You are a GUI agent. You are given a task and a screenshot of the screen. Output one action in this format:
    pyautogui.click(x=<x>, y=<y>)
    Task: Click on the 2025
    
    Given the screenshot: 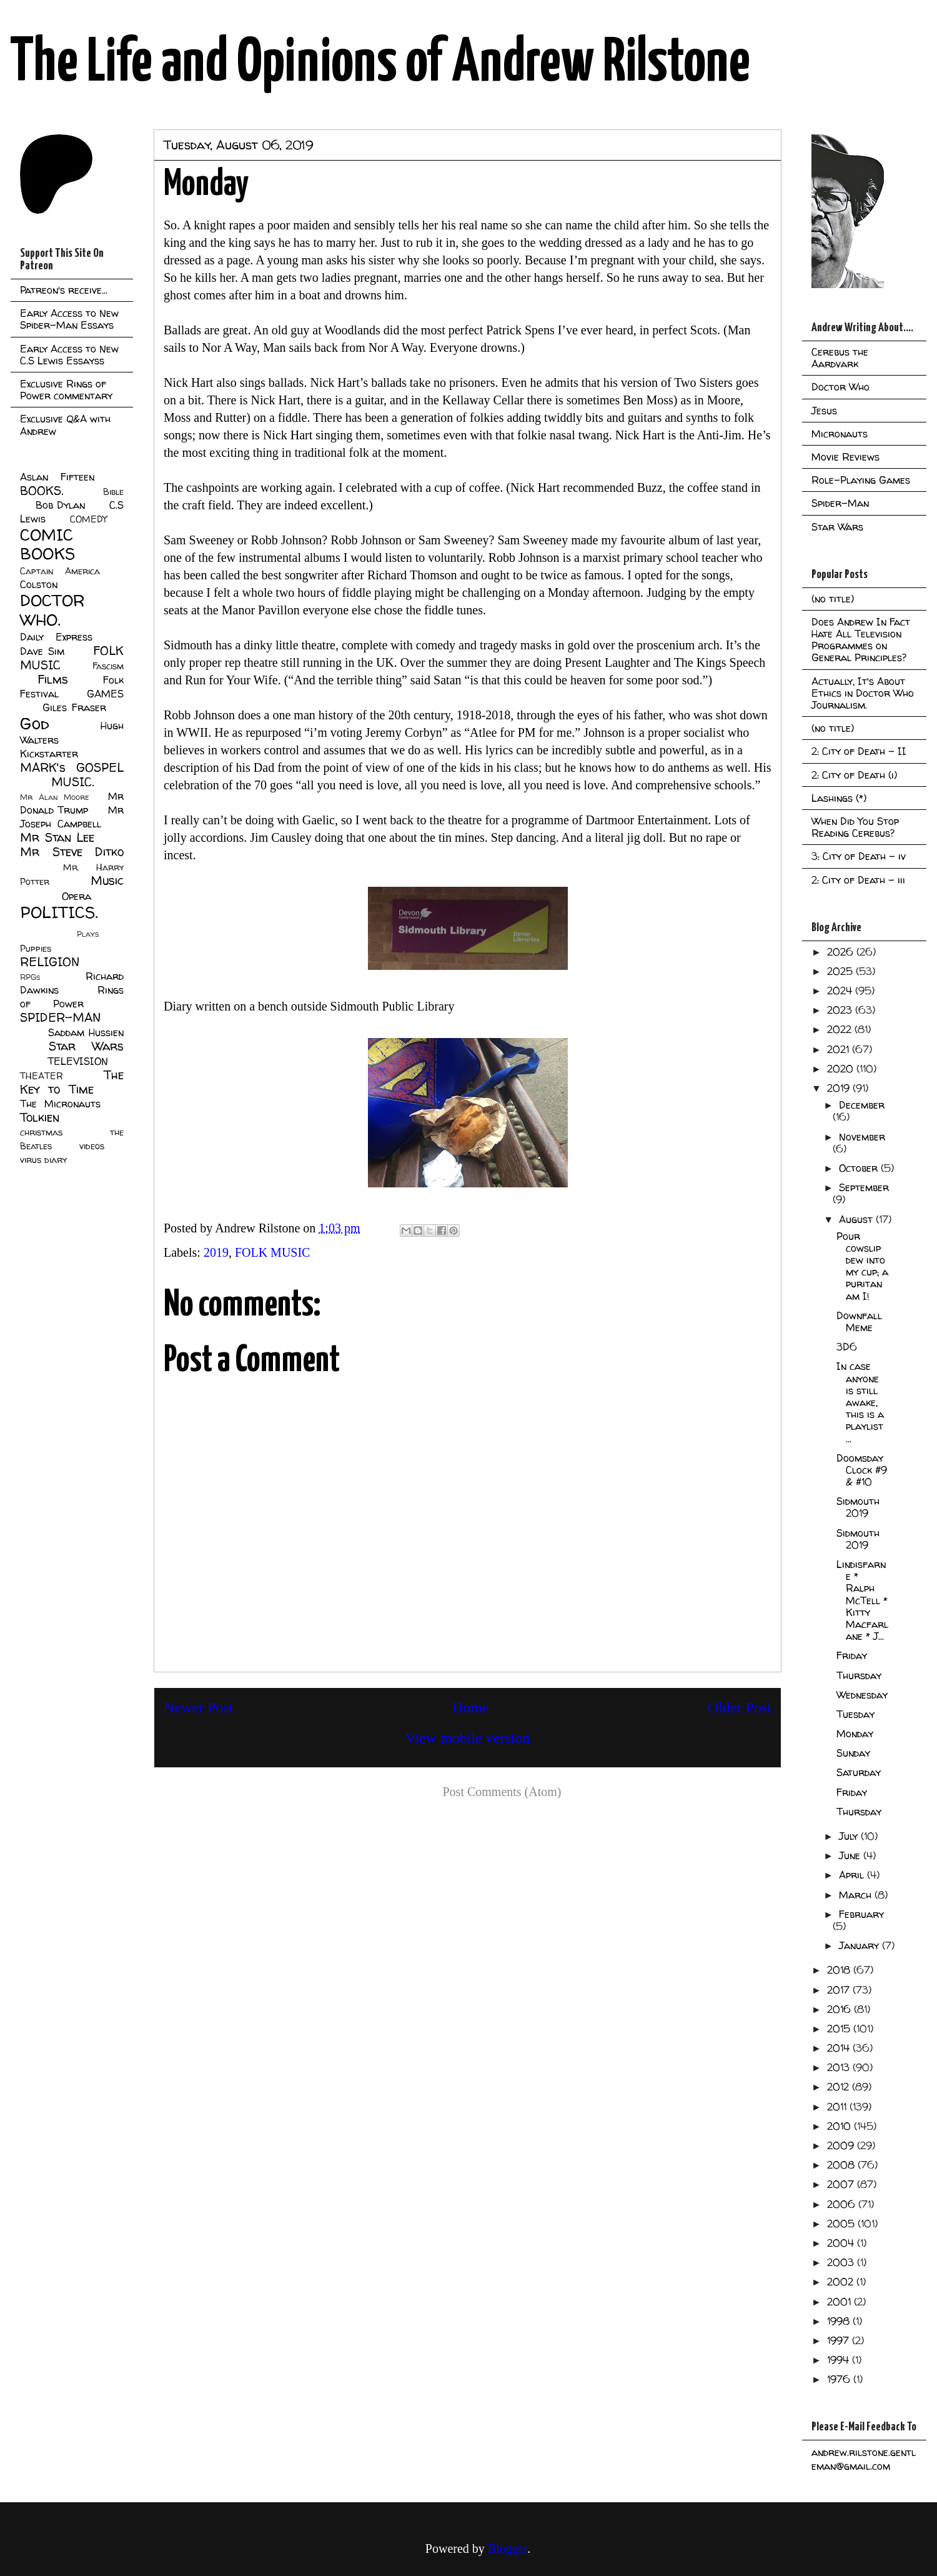 What is the action you would take?
    pyautogui.click(x=841, y=971)
    